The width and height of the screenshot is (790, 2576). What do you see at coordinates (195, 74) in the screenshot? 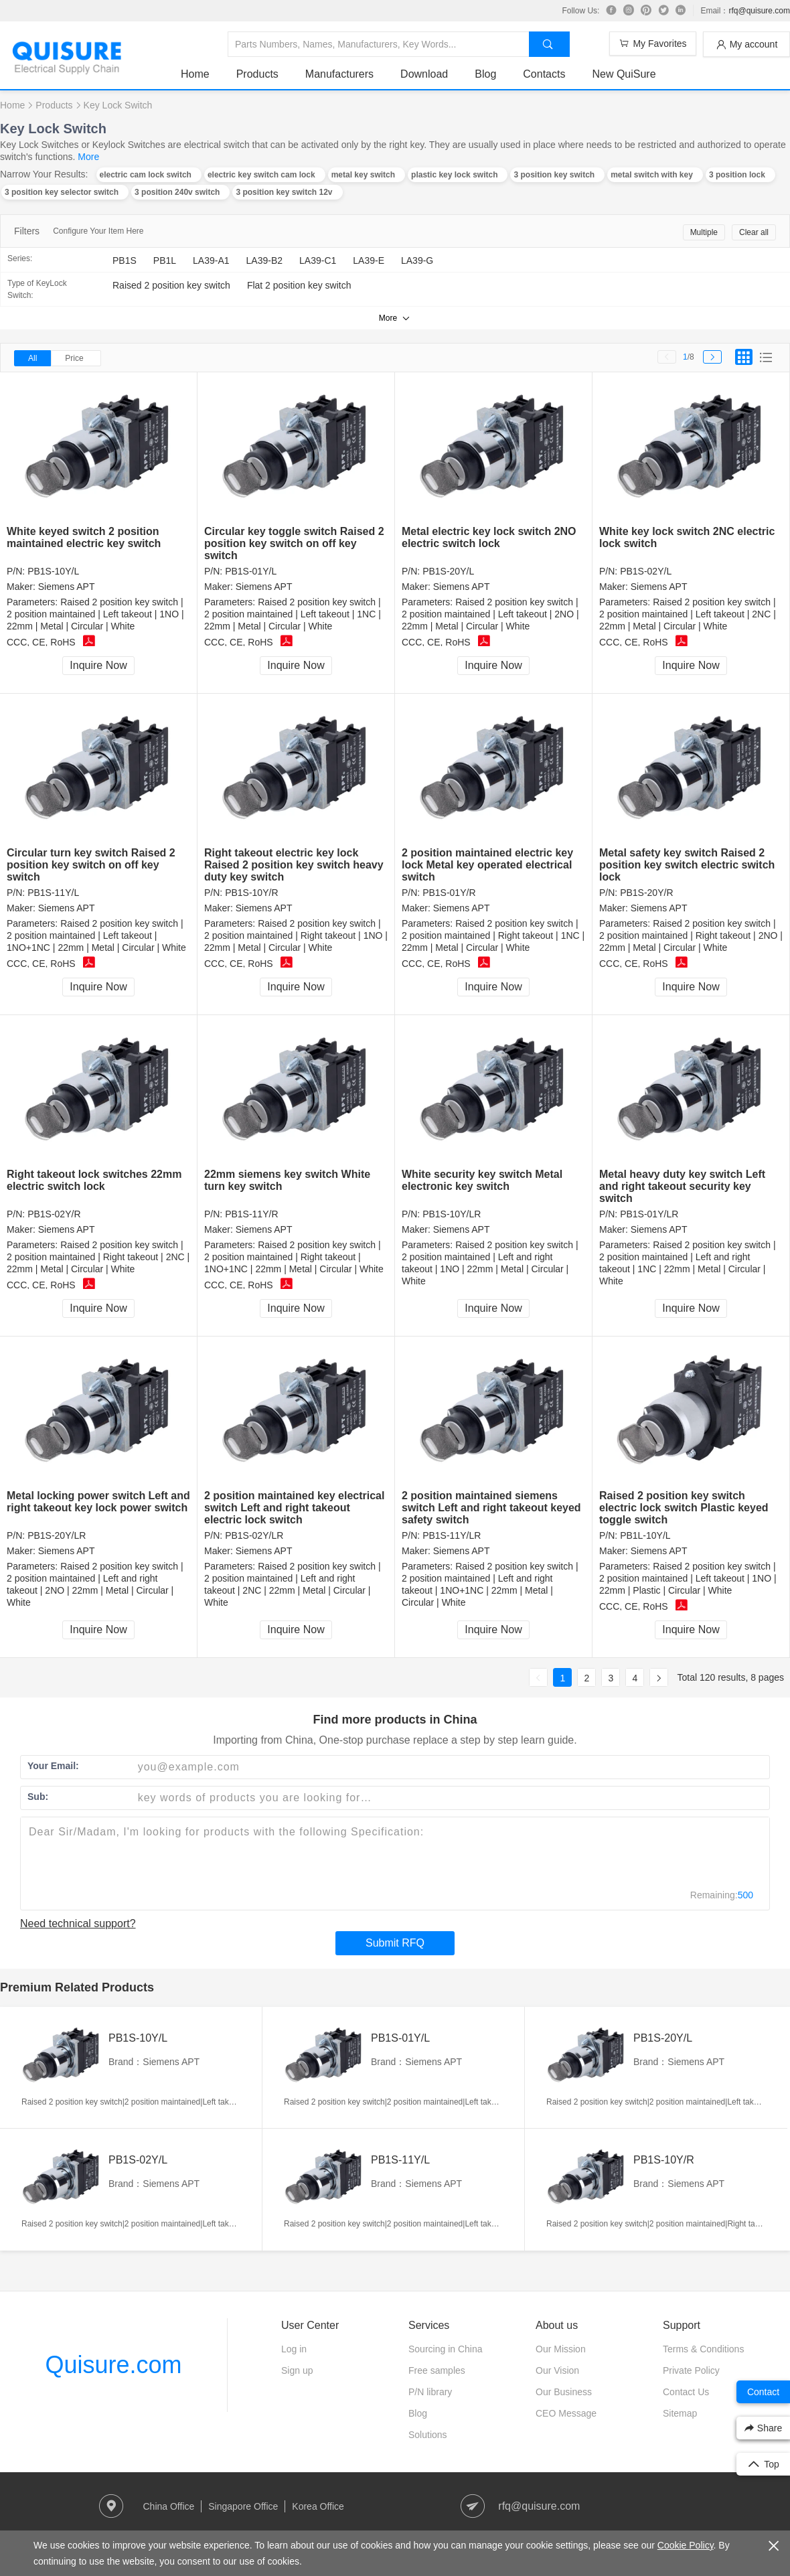
I see `Home` at bounding box center [195, 74].